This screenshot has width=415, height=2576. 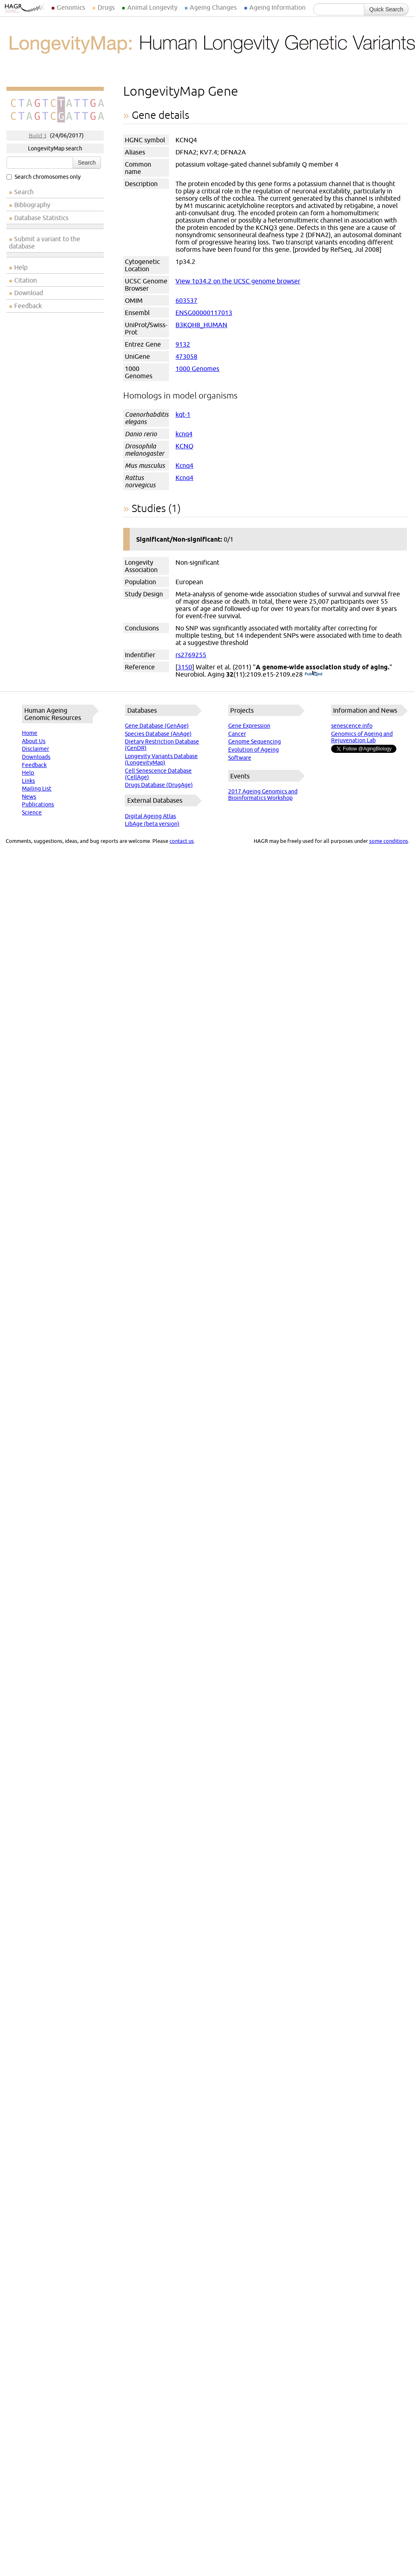 I want to click on Species Database (AnAge), so click(x=158, y=734).